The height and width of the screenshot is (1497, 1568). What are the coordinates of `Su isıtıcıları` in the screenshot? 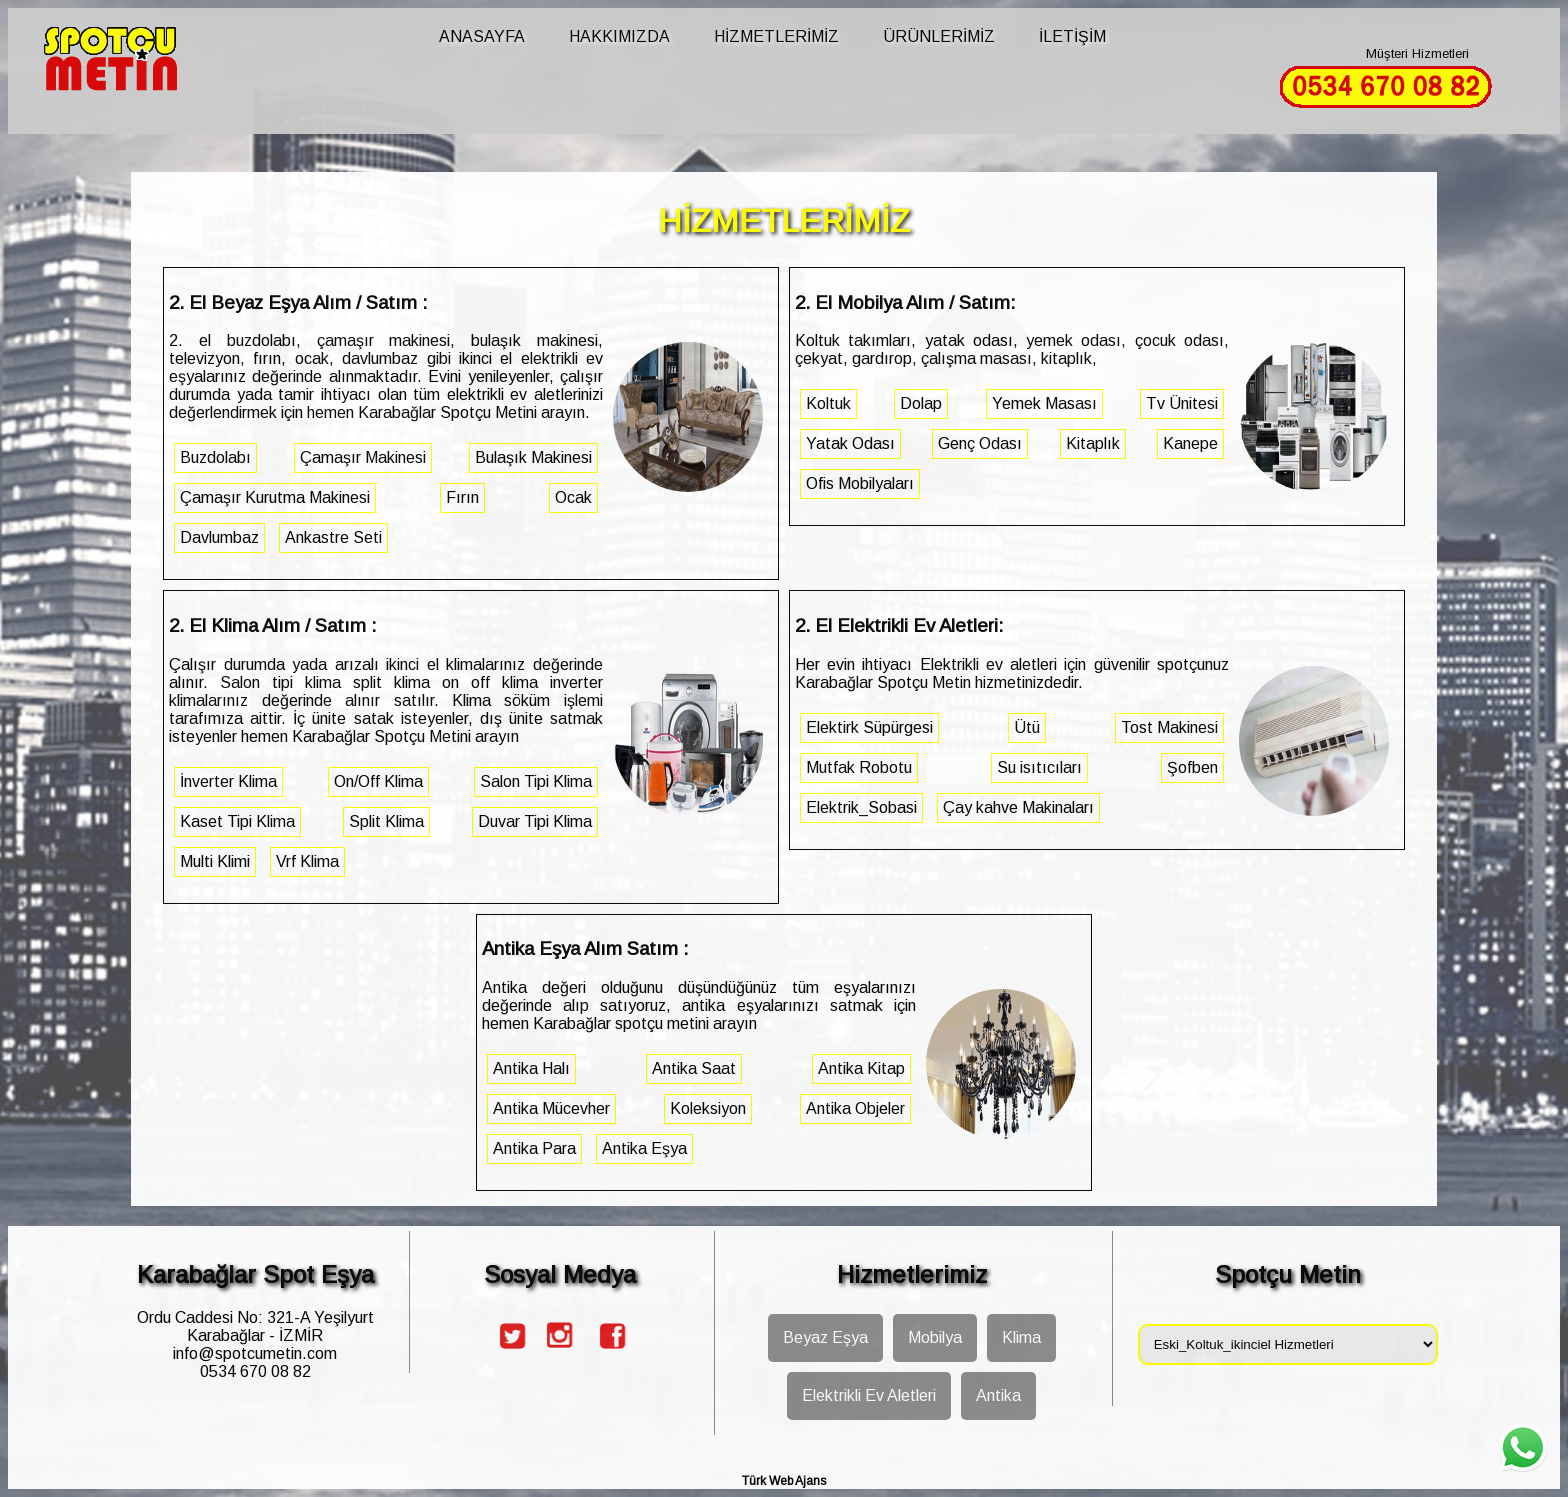 It's located at (1039, 767).